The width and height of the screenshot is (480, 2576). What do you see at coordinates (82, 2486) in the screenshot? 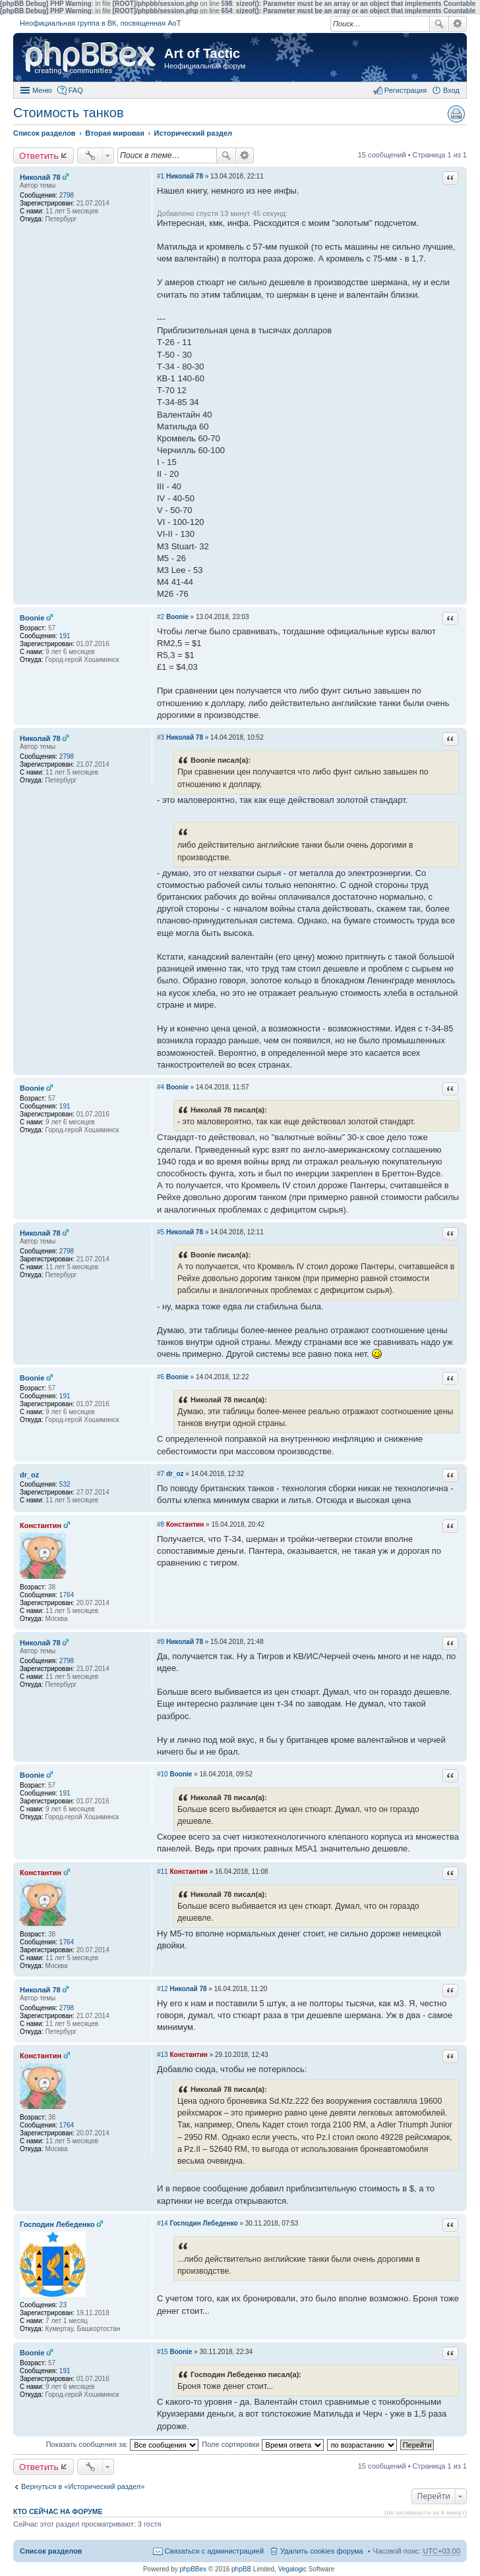
I see `Вернуться в «Исторический раздел»` at bounding box center [82, 2486].